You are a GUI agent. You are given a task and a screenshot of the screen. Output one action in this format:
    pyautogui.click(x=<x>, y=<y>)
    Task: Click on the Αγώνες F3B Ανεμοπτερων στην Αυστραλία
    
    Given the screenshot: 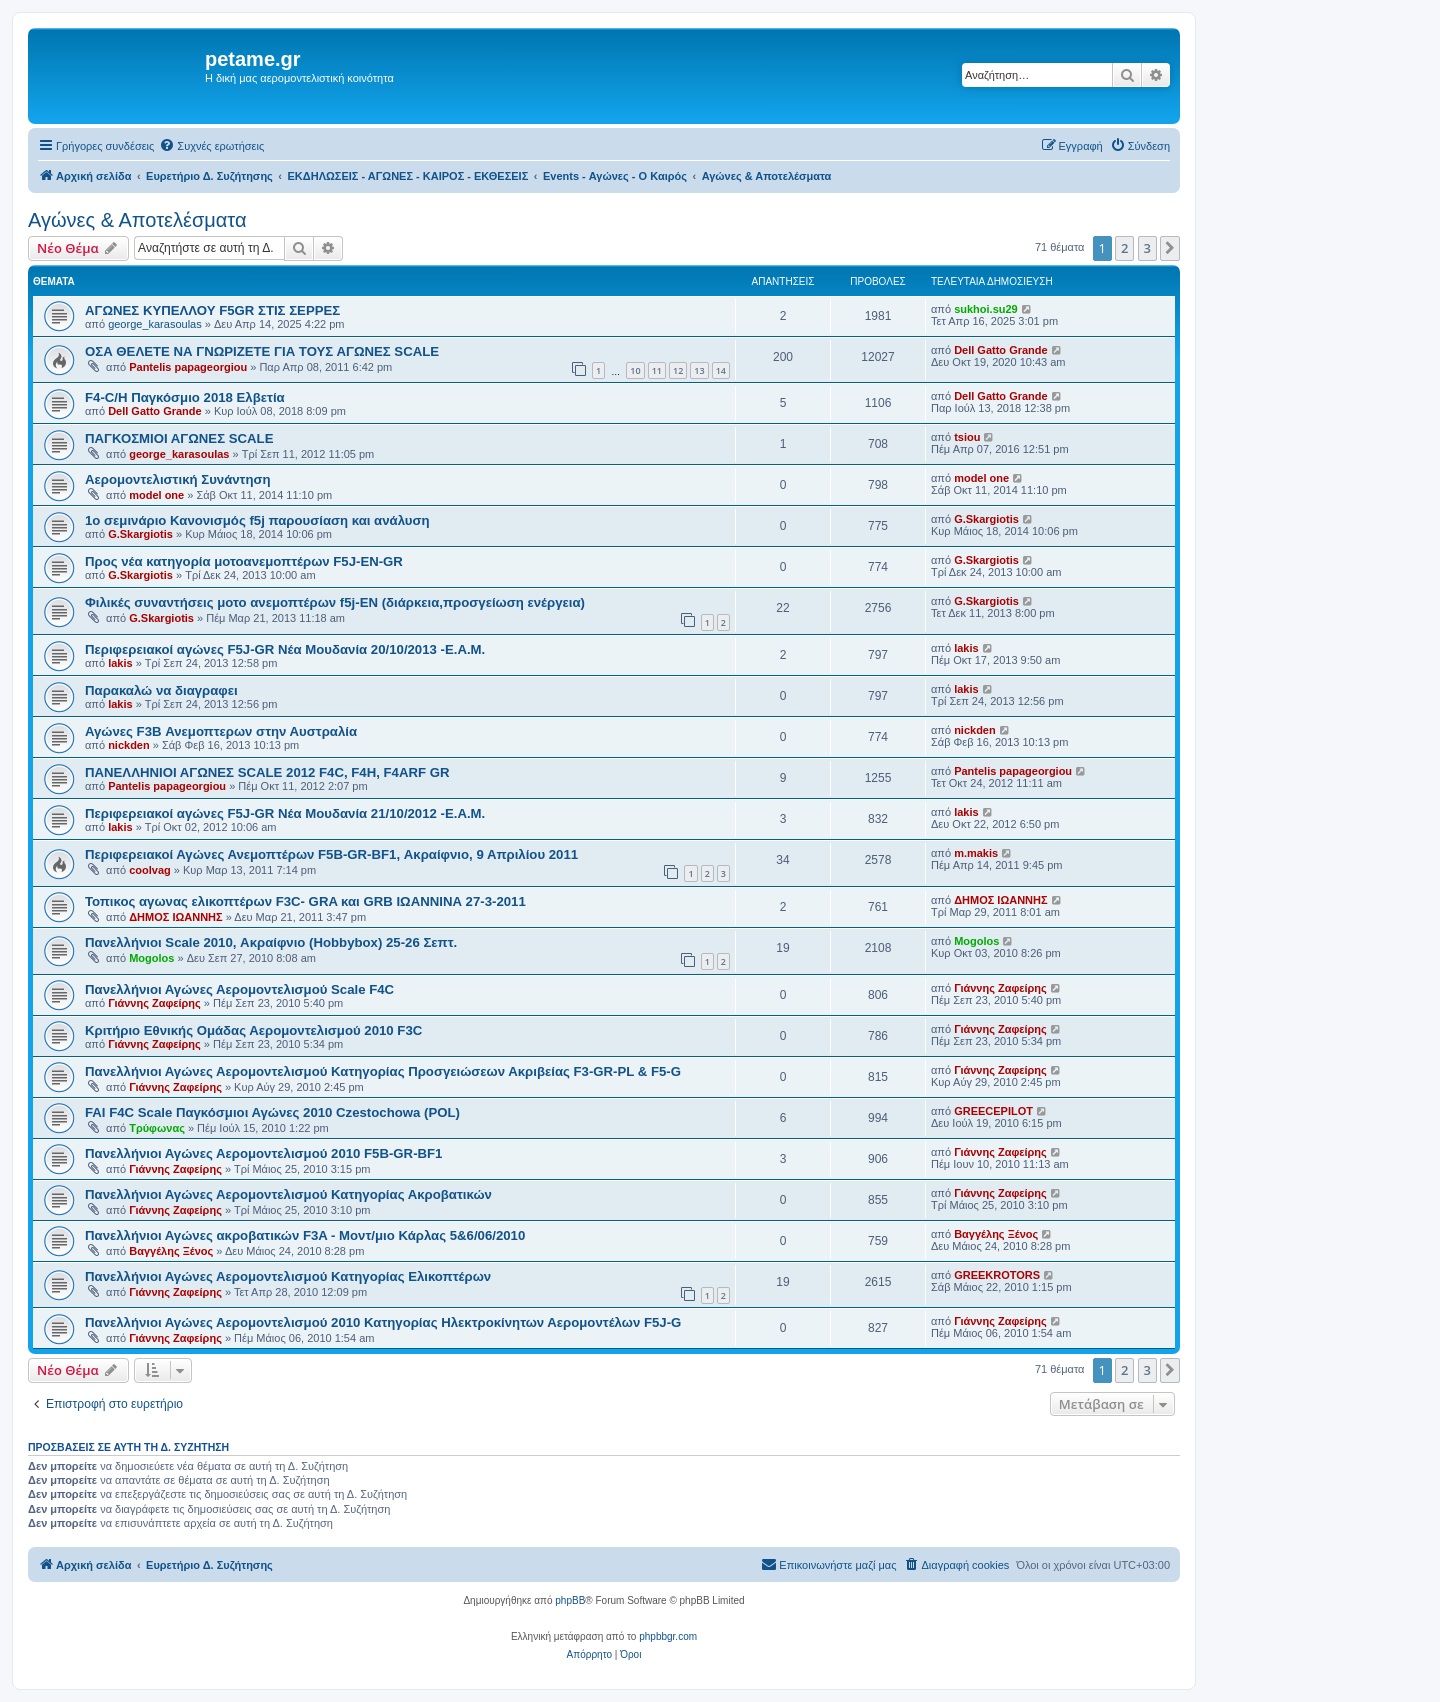 What is the action you would take?
    pyautogui.click(x=221, y=731)
    